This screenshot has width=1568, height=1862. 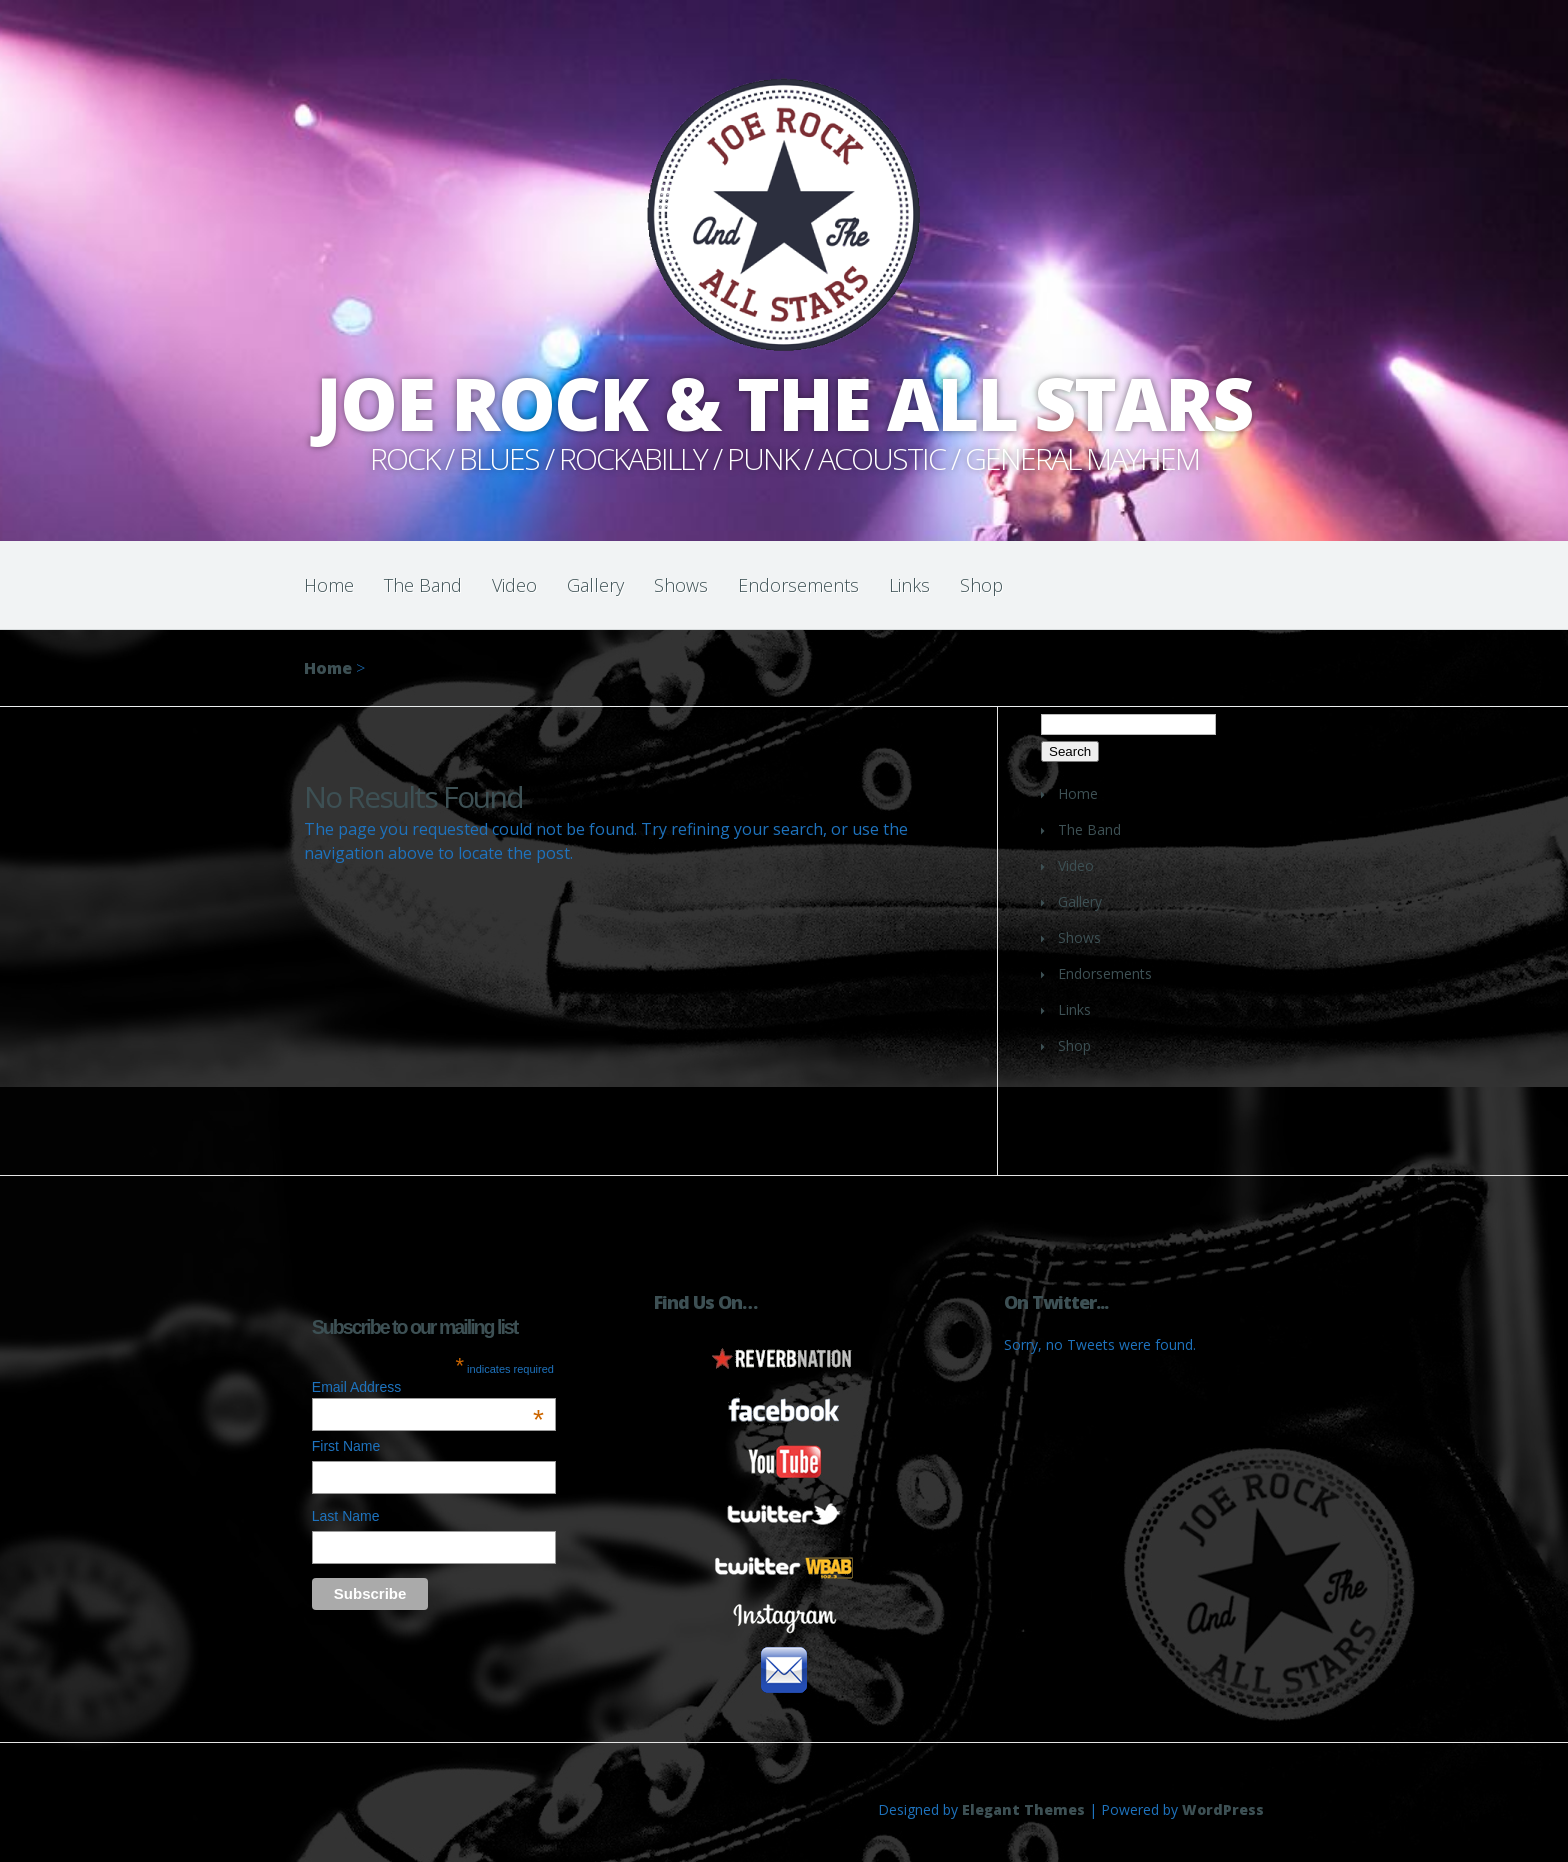 What do you see at coordinates (798, 585) in the screenshot?
I see `Endorsements` at bounding box center [798, 585].